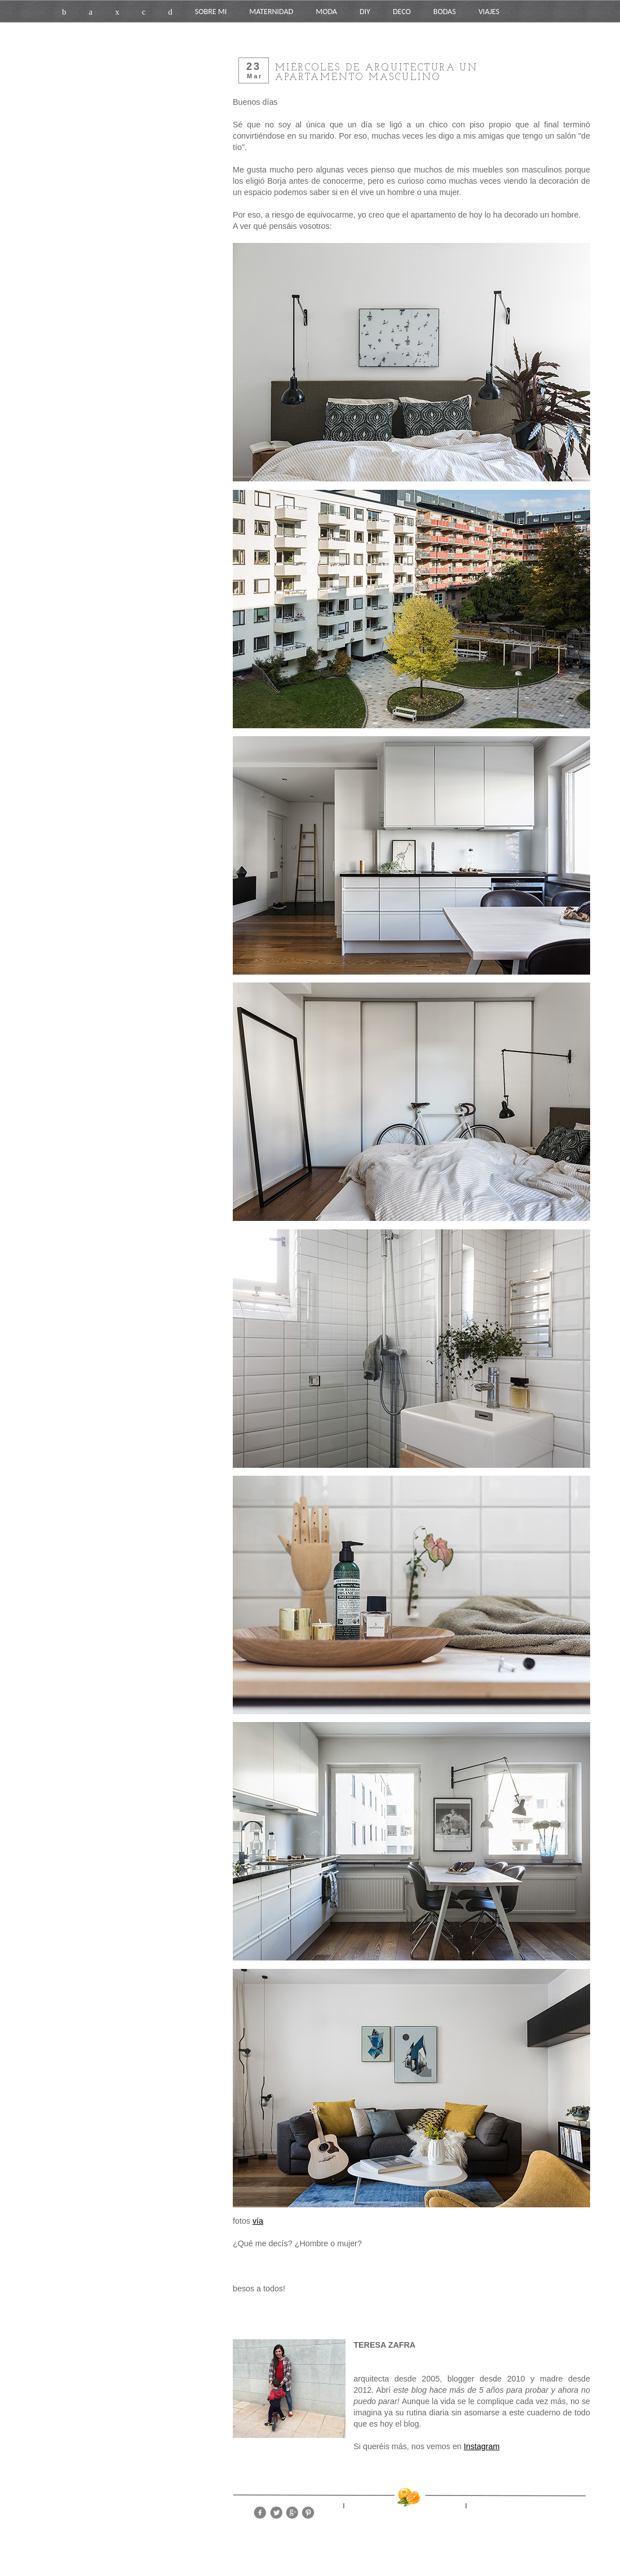 The image size is (620, 2576). Describe the element at coordinates (489, 11) in the screenshot. I see `VIAJES` at that location.